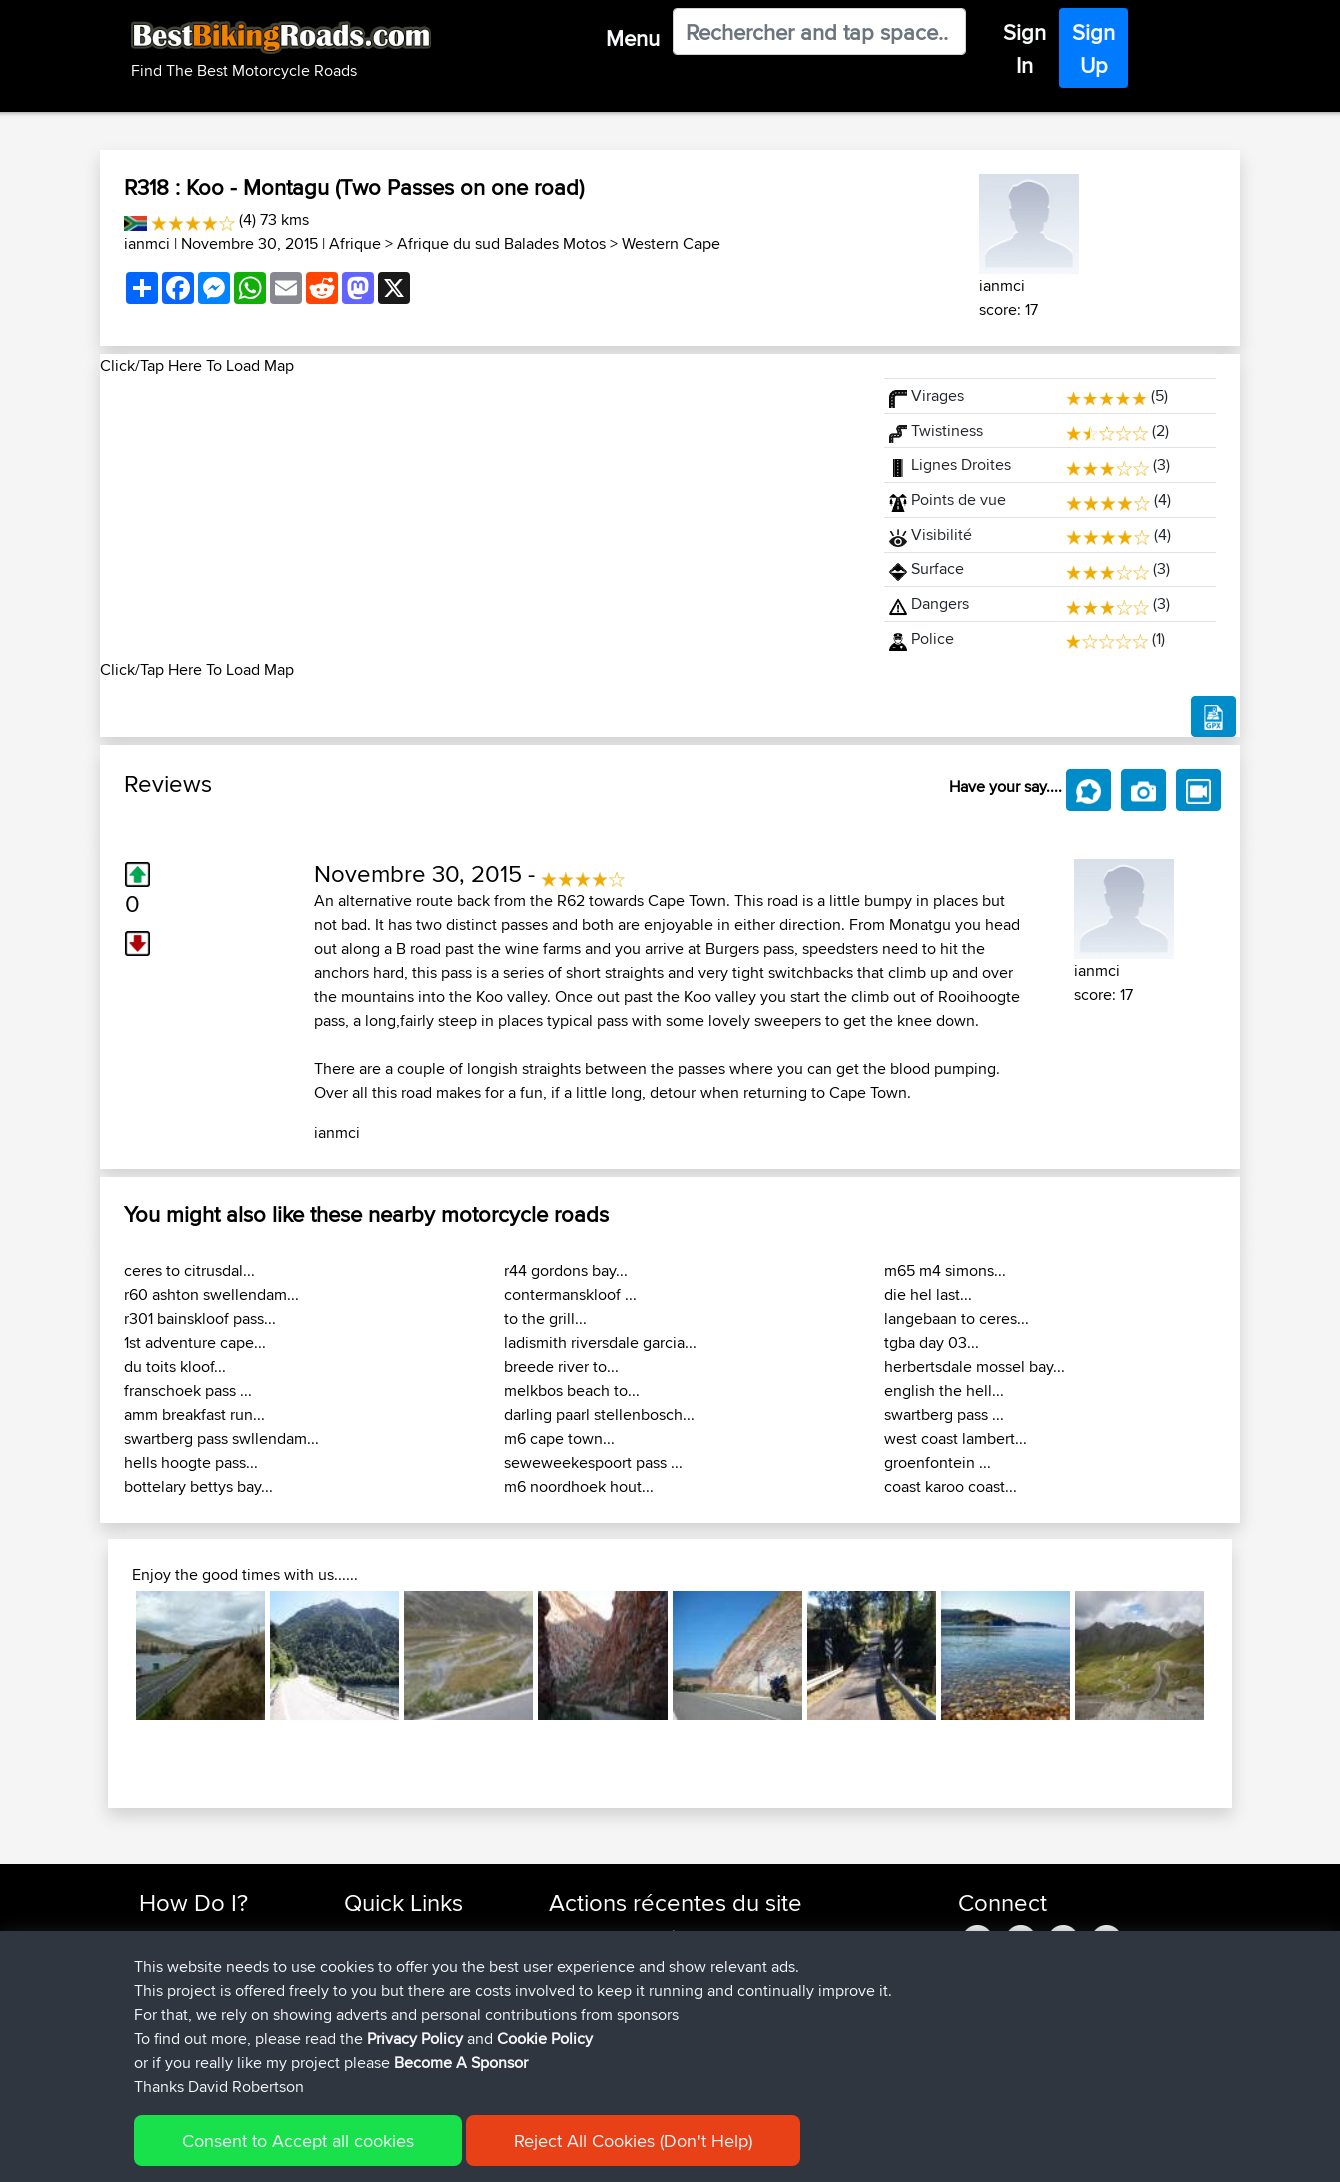 Image resolution: width=1340 pixels, height=2182 pixels. What do you see at coordinates (506, 2152) in the screenshot?
I see `Cookie Policy` at bounding box center [506, 2152].